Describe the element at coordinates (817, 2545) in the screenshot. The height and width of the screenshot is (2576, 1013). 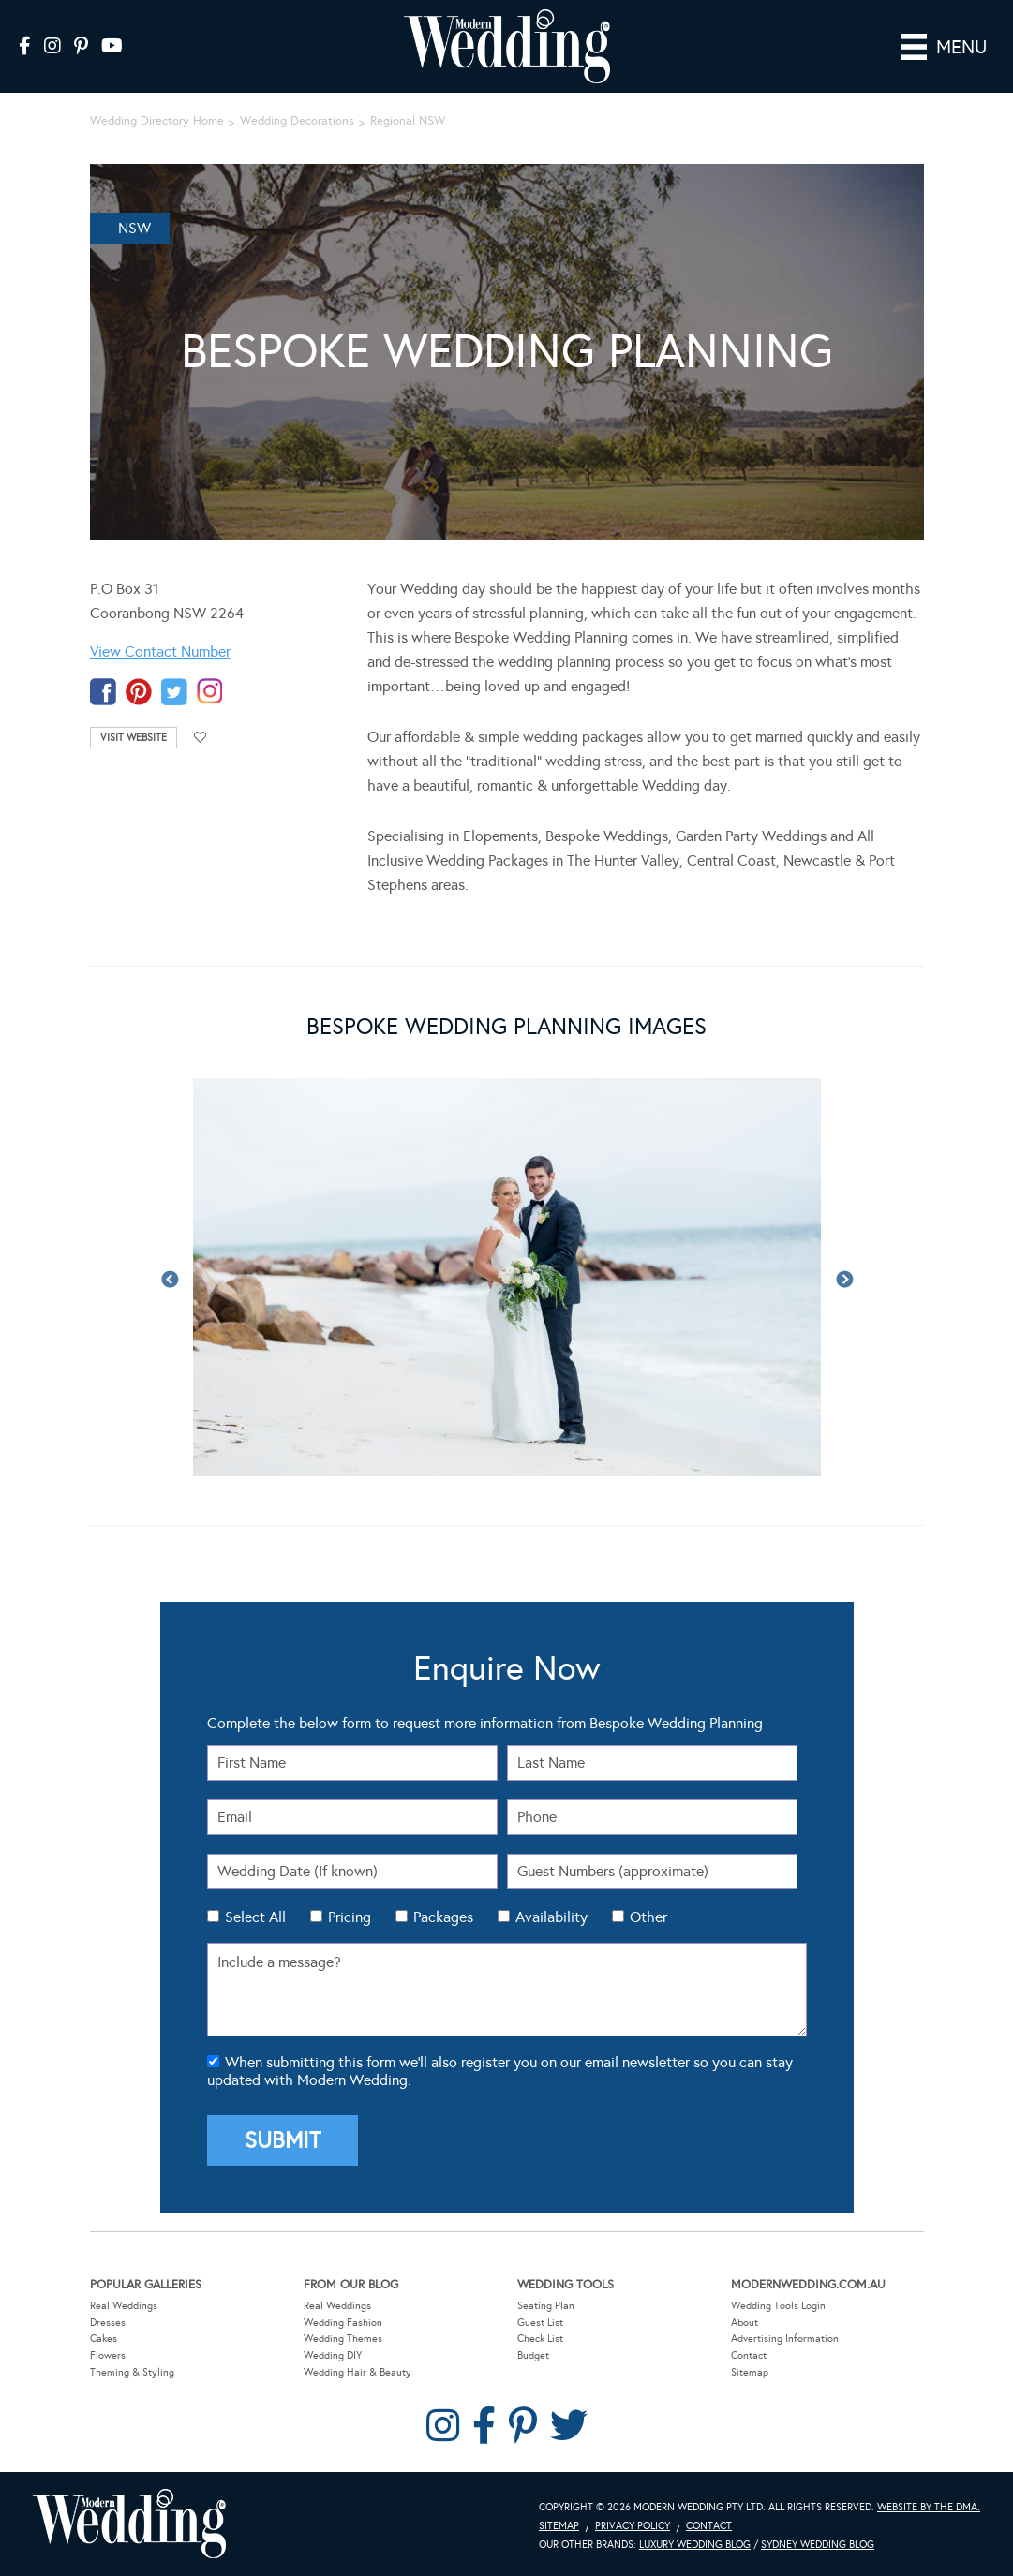
I see `Sydney Wedding Blog` at that location.